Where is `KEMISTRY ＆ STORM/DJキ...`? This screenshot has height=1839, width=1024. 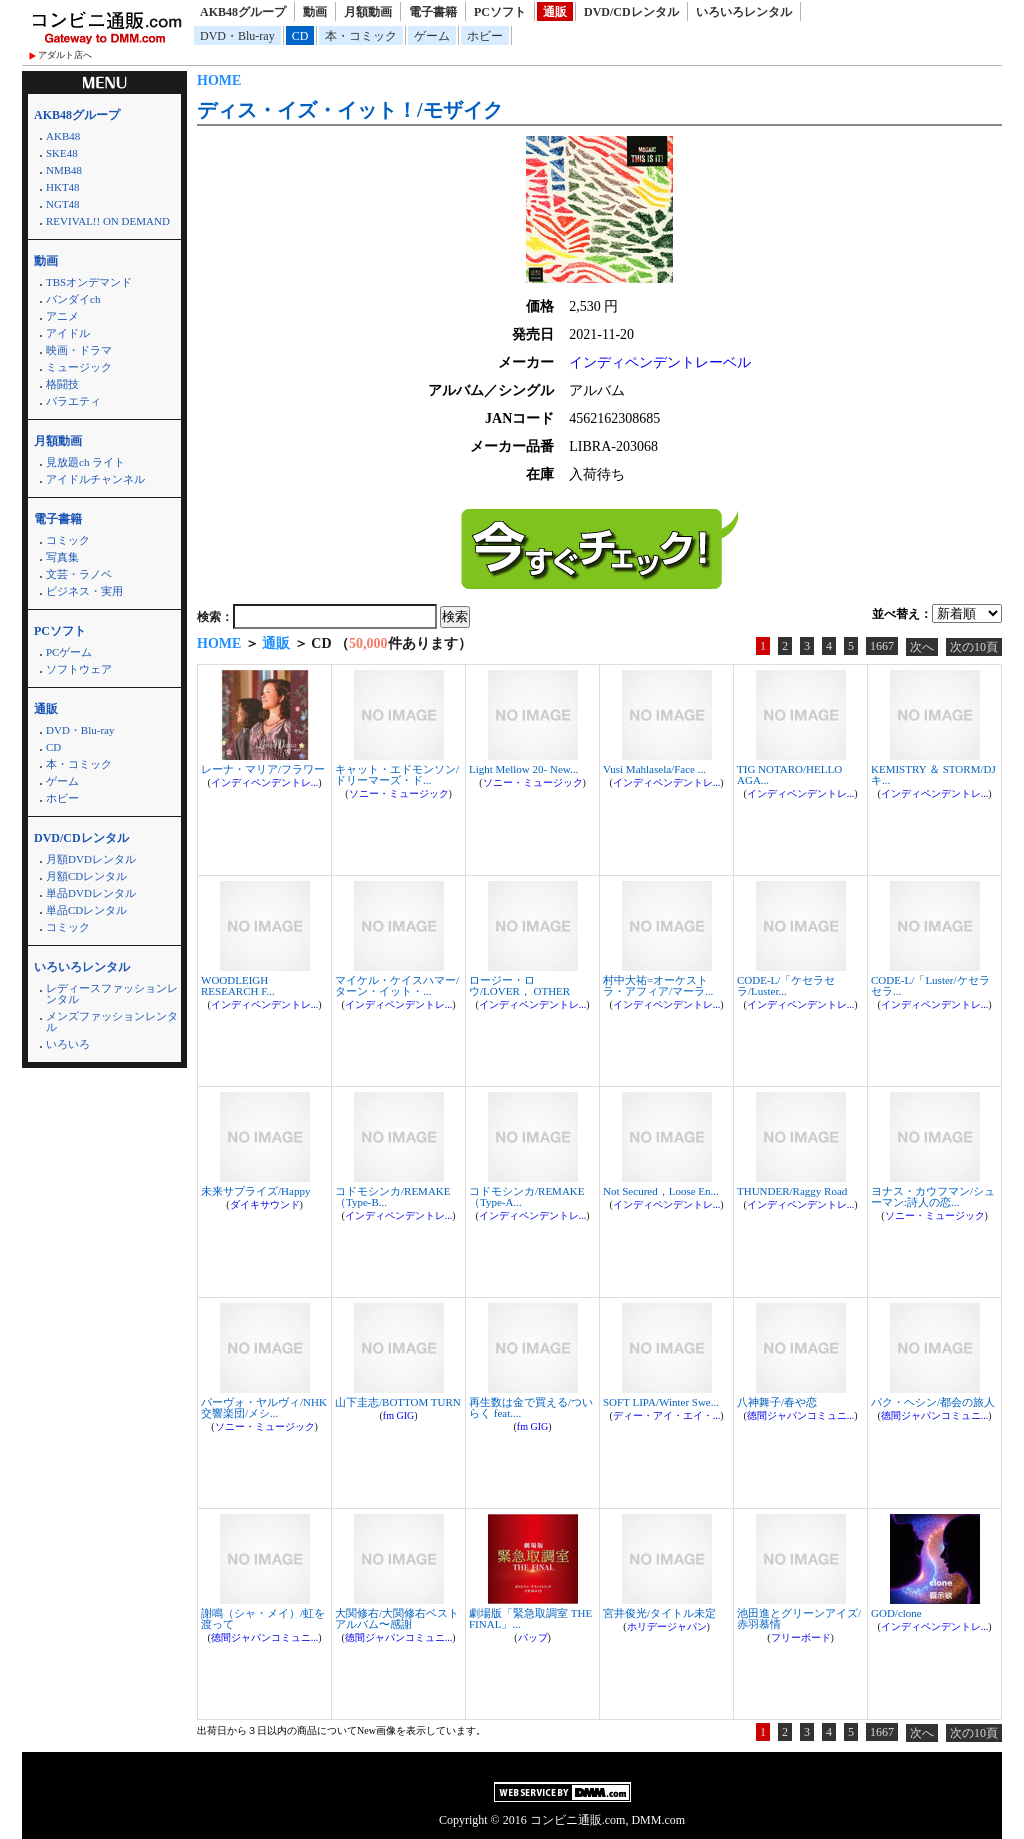
KEMISTRY ＆ STORM/DJキ... is located at coordinates (933, 774).